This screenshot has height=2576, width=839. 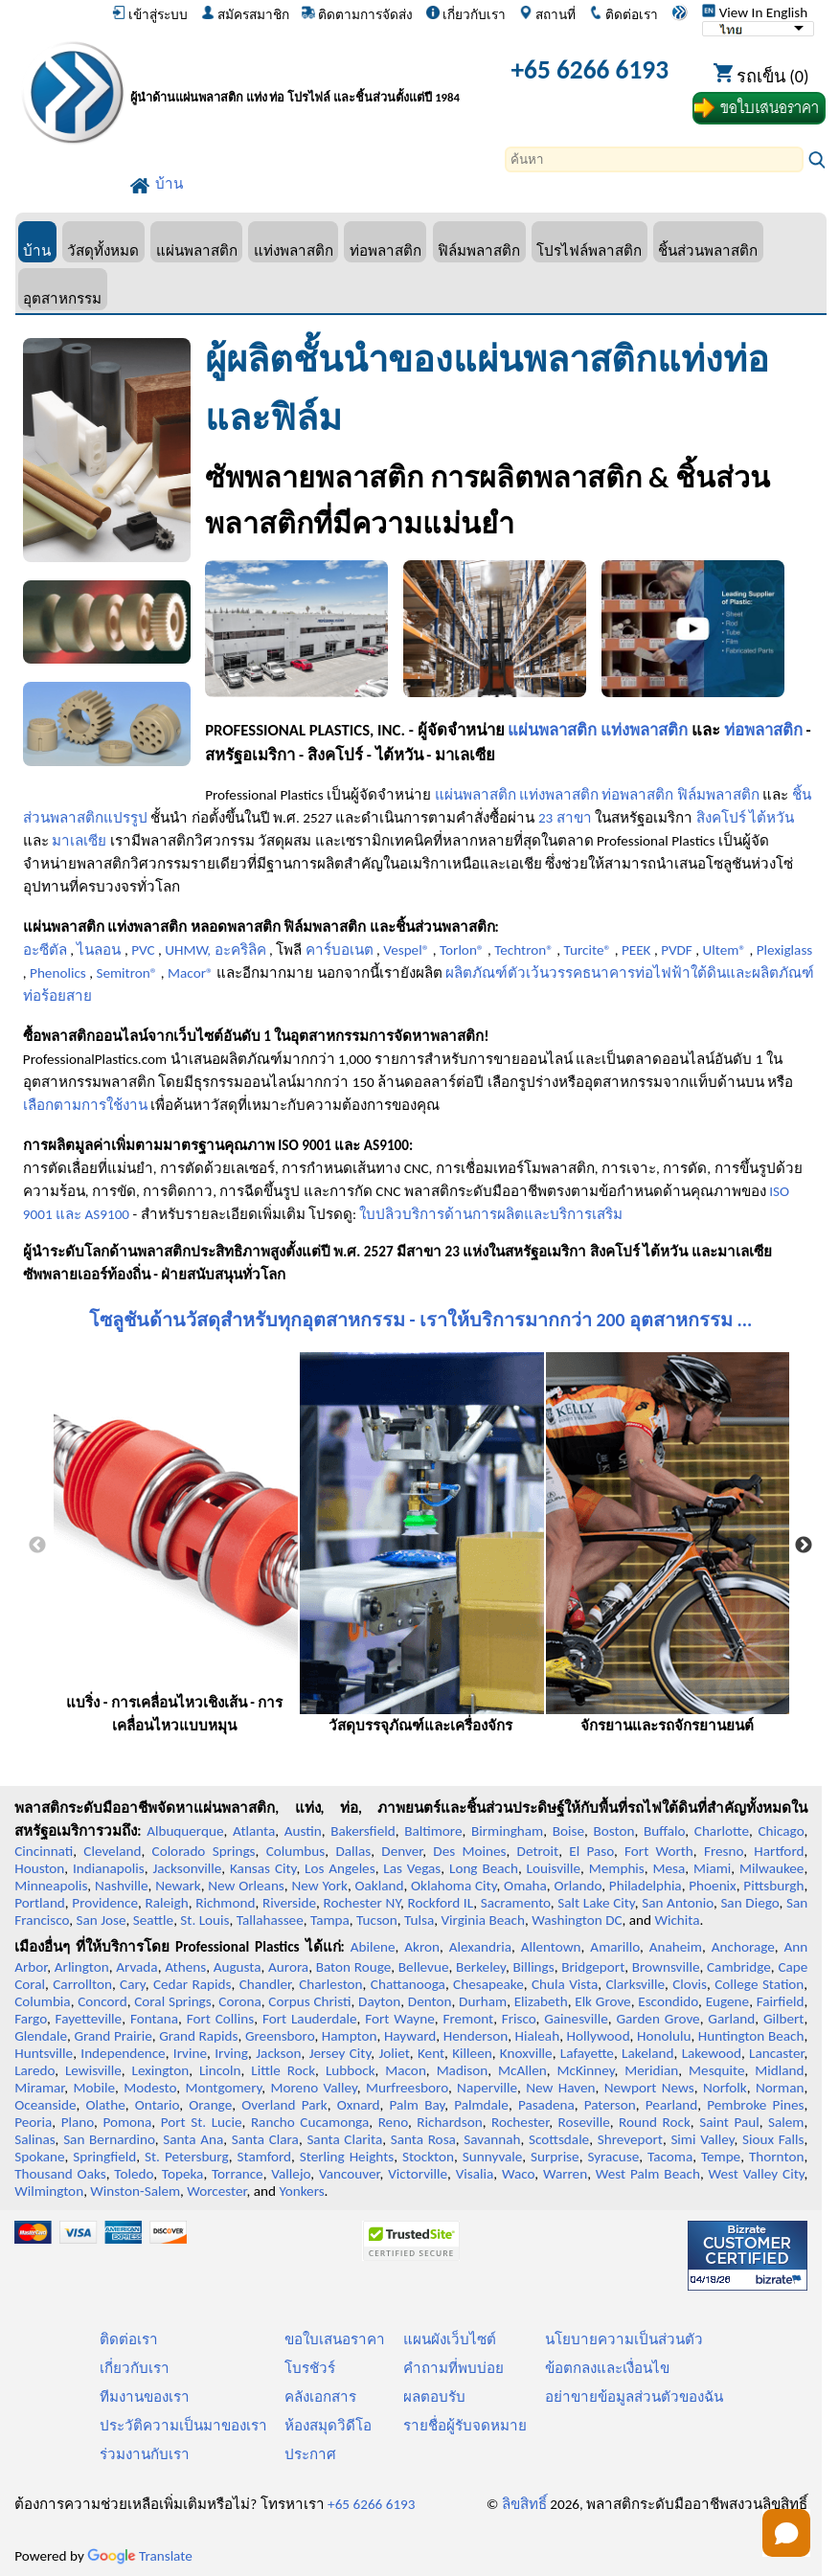 What do you see at coordinates (344, 2139) in the screenshot?
I see `Santa Clarita` at bounding box center [344, 2139].